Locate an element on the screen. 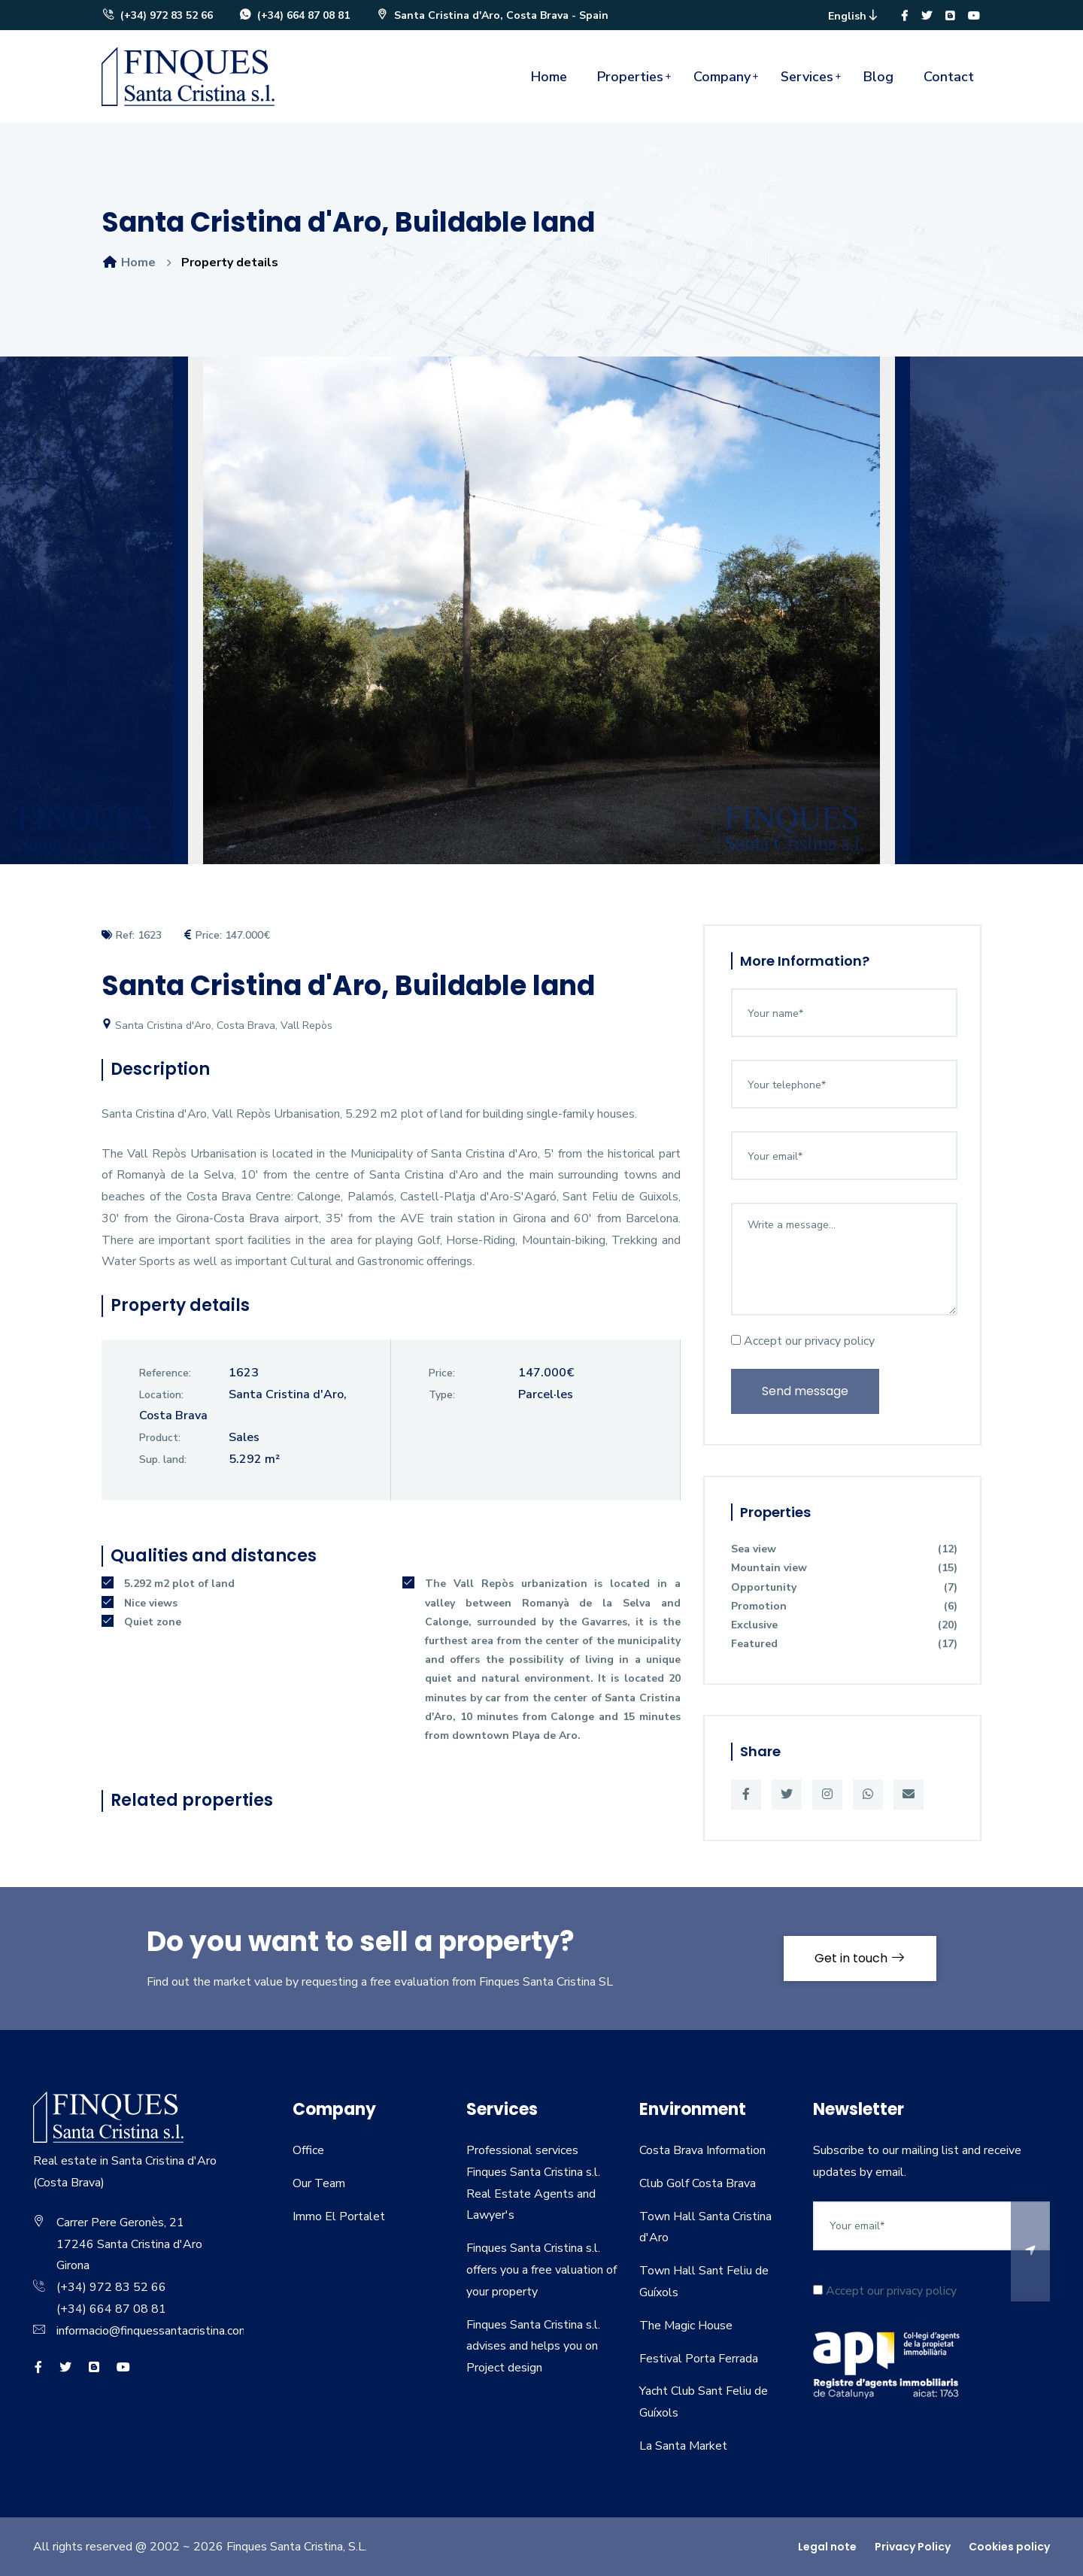  Santa Cristina d'Aro, Costa Brava, Vall Repòs is located at coordinates (217, 1025).